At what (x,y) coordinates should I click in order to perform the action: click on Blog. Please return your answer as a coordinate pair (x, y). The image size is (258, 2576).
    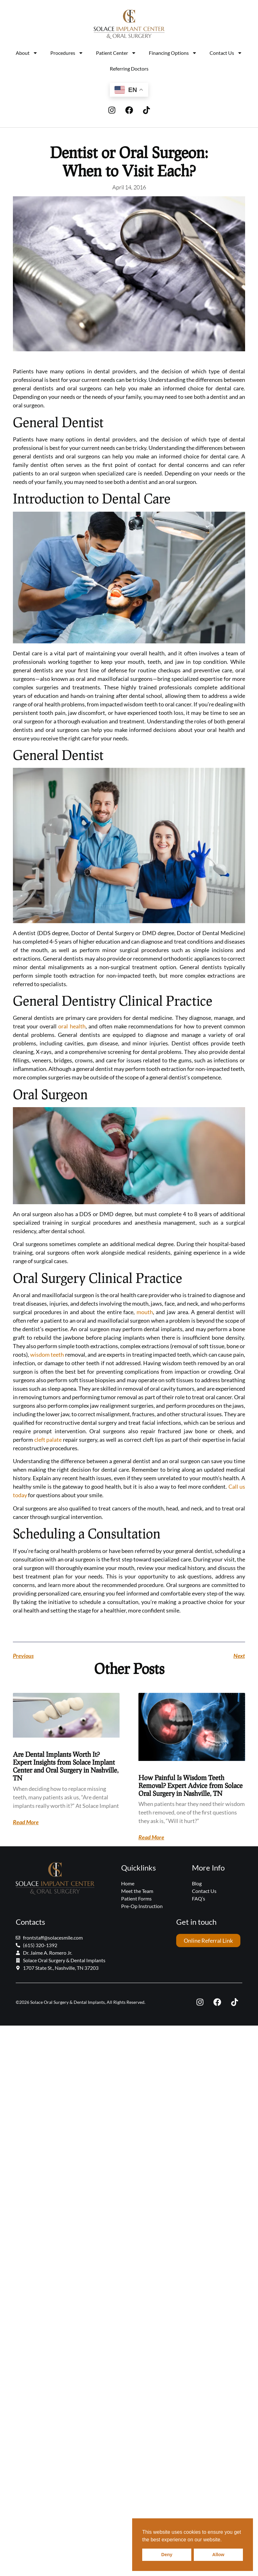
    Looking at the image, I should click on (197, 1883).